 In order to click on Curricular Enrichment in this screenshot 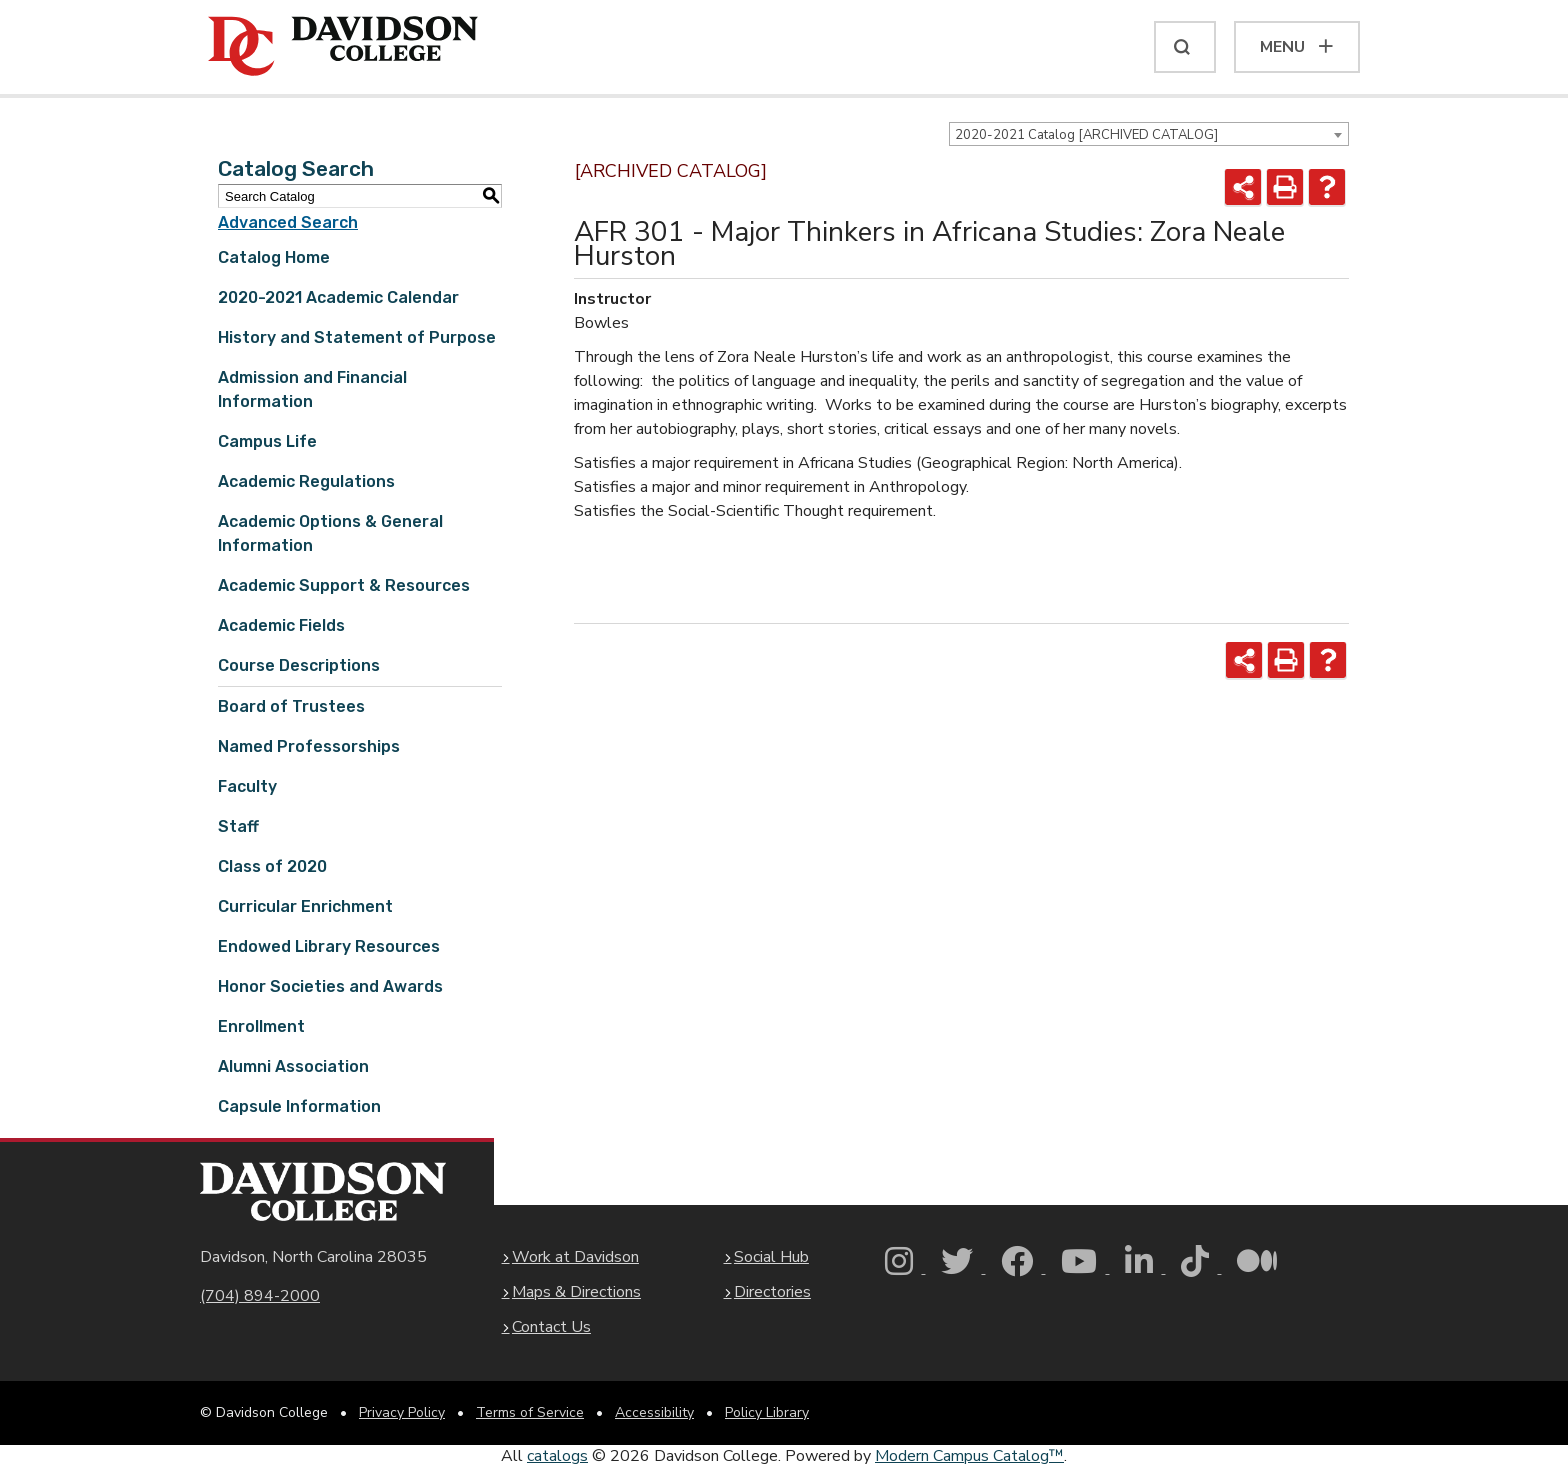, I will do `click(305, 906)`.